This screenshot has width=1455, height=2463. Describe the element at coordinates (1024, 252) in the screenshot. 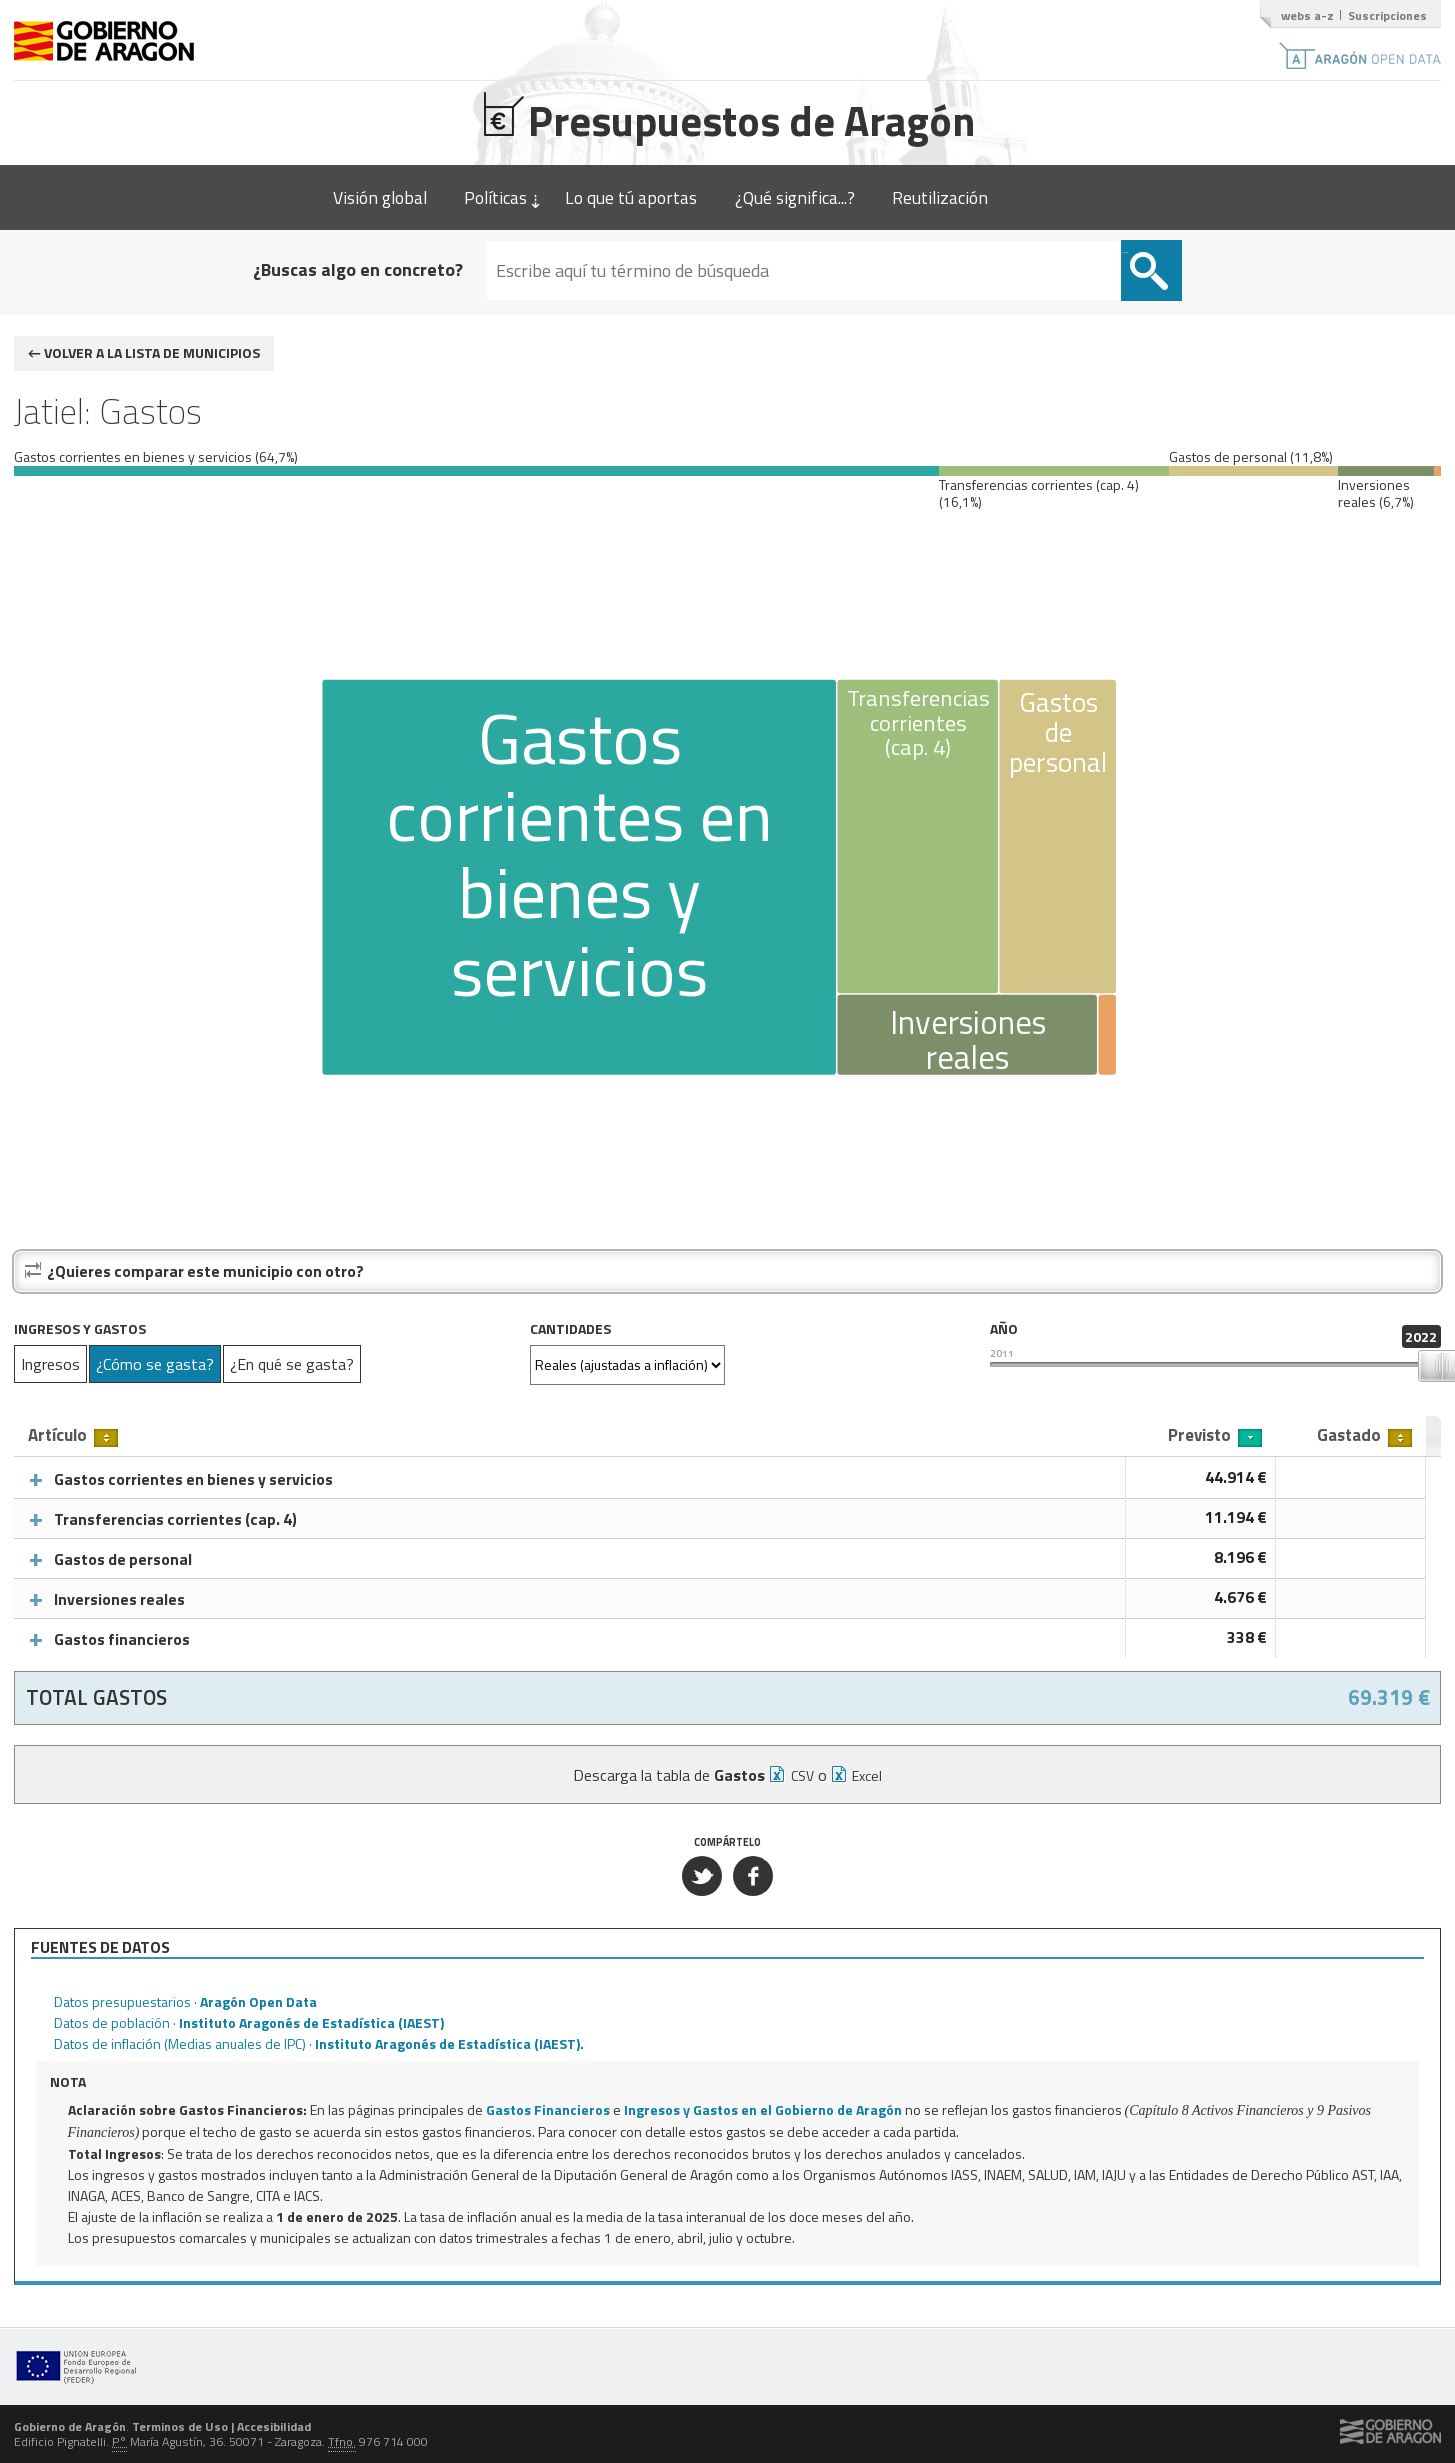

I see `Buscar` at that location.